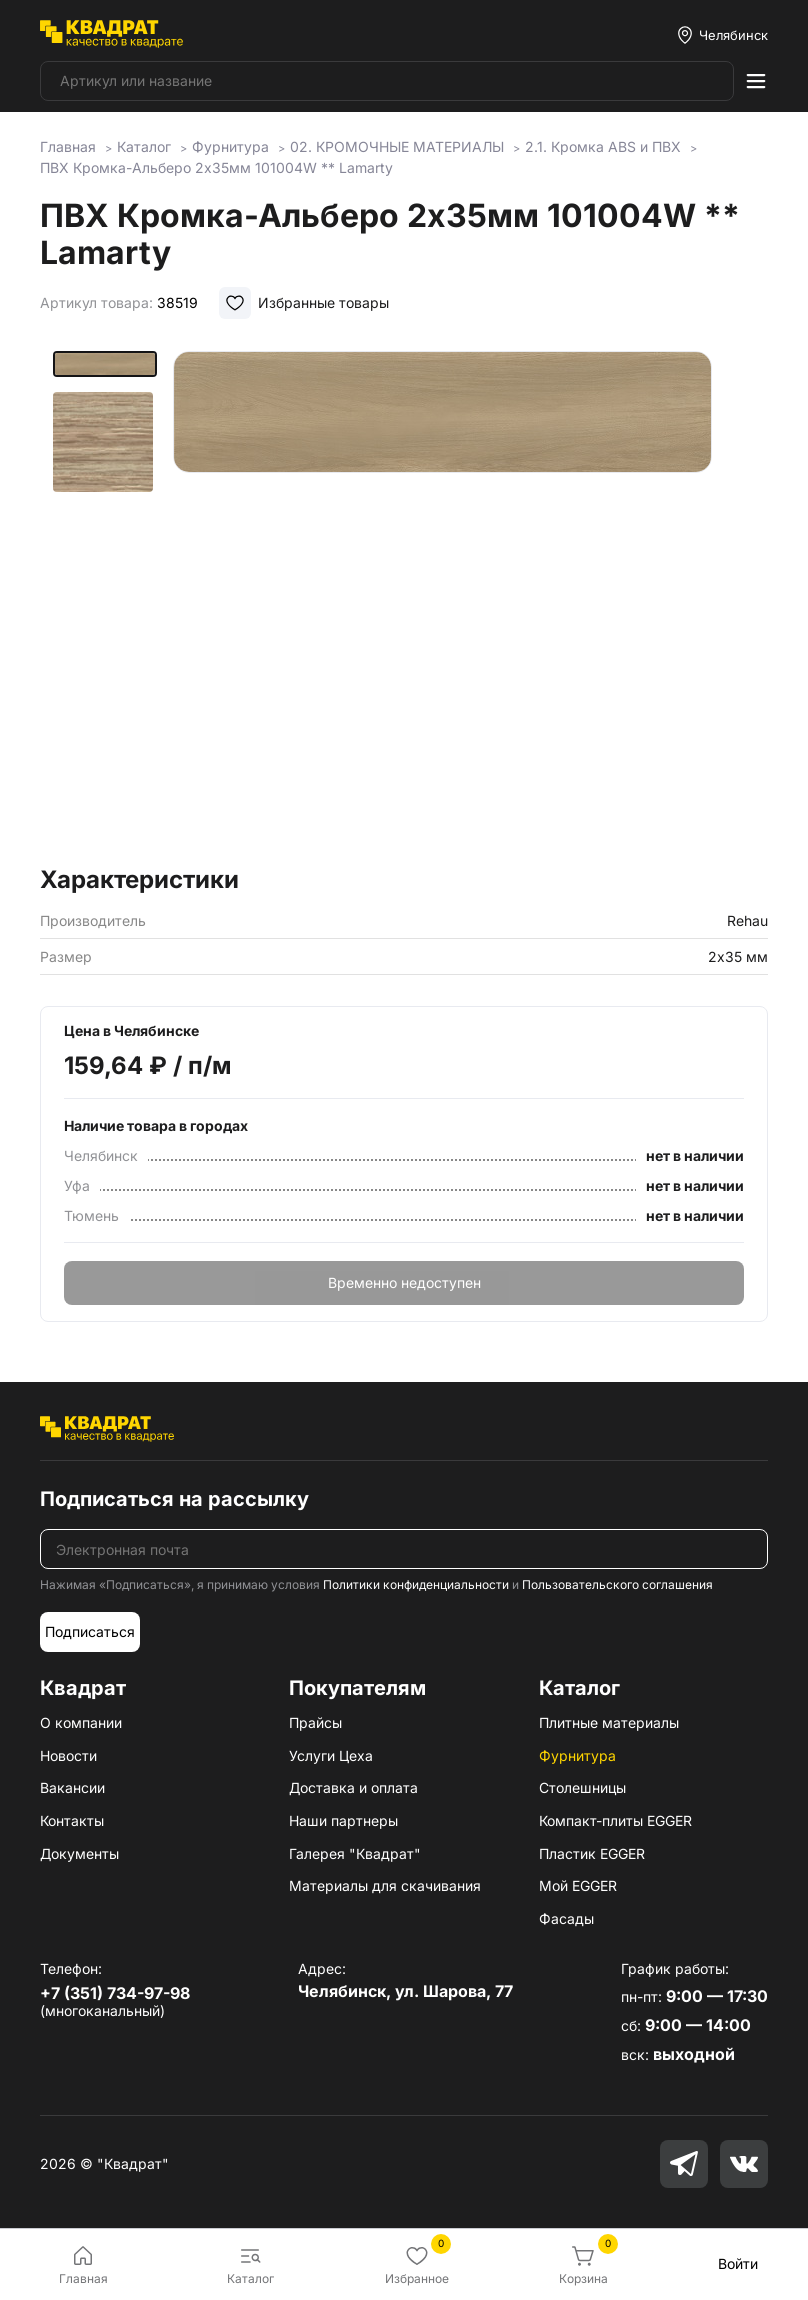 Image resolution: width=808 pixels, height=2300 pixels. Describe the element at coordinates (578, 1885) in the screenshot. I see `Мой EGGER` at that location.